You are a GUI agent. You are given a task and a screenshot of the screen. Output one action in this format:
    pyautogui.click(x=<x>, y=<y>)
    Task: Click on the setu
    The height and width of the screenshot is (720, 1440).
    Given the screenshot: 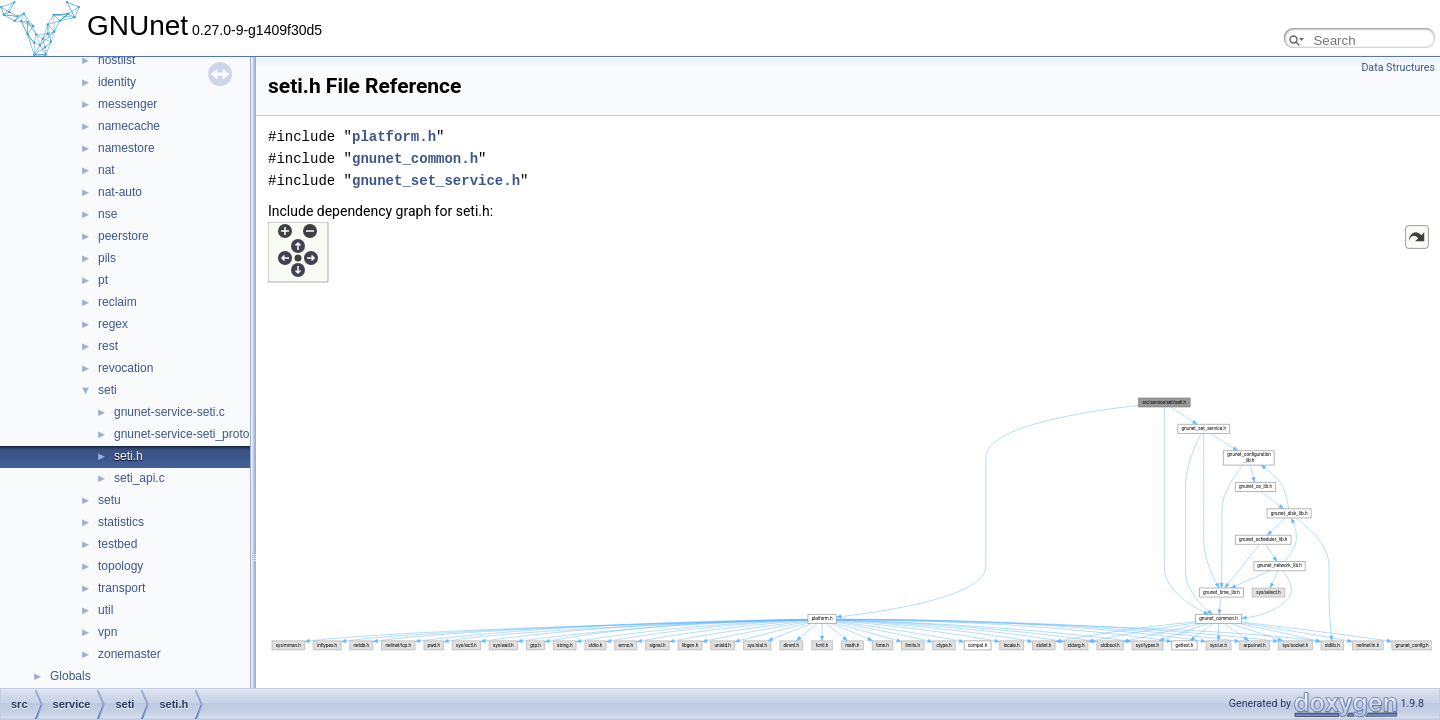 What is the action you would take?
    pyautogui.click(x=109, y=500)
    